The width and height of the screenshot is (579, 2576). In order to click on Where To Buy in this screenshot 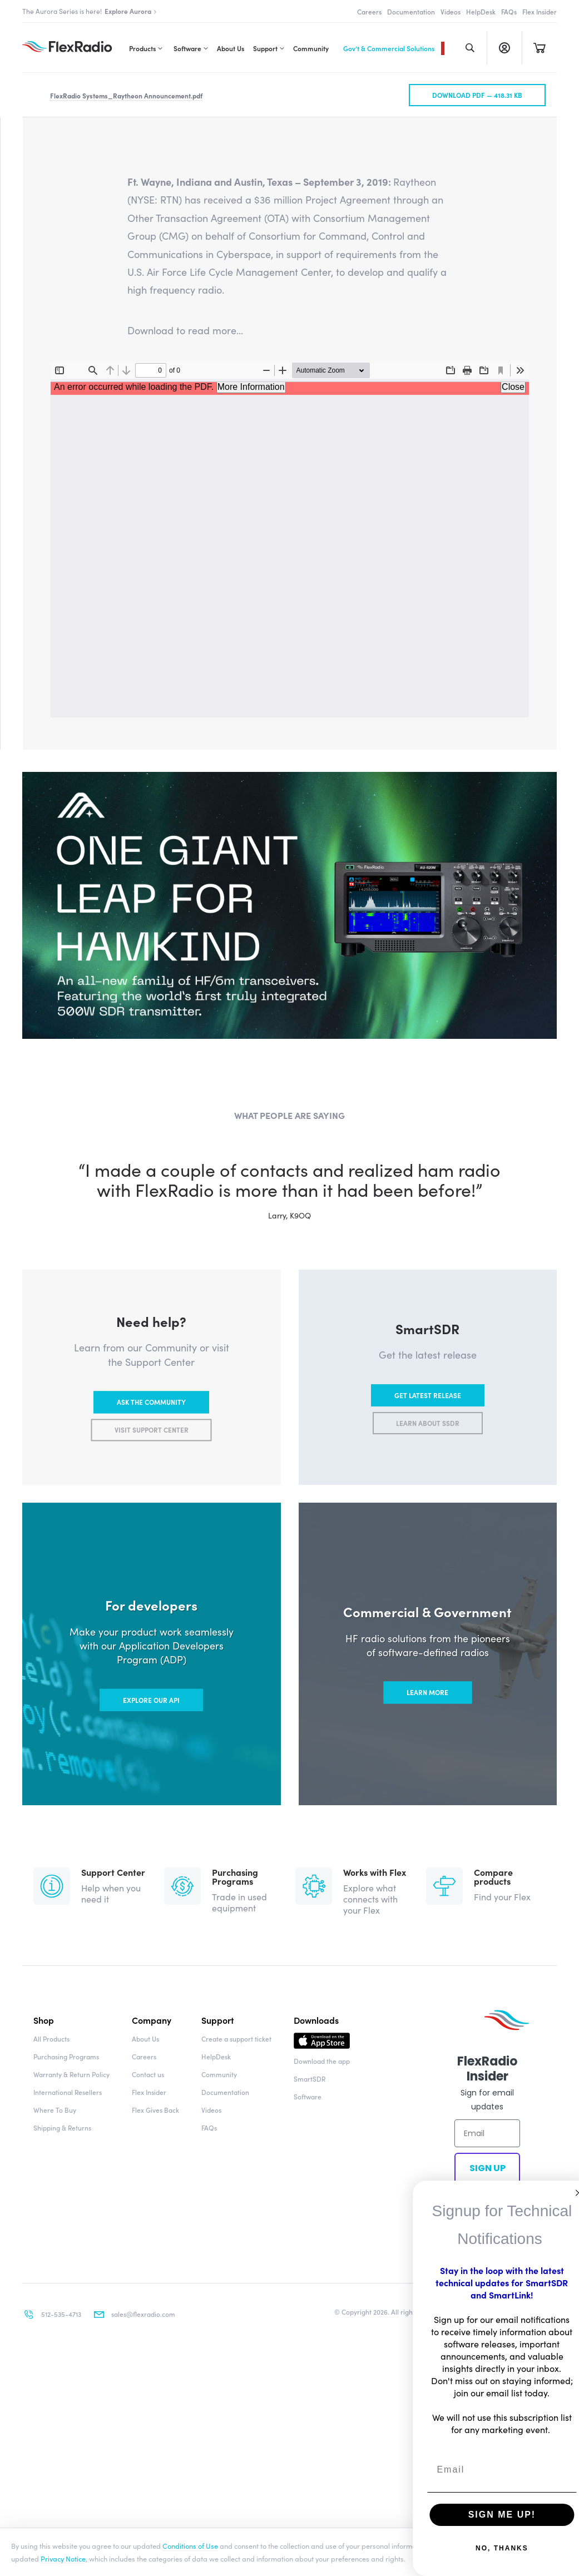, I will do `click(54, 2465)`.